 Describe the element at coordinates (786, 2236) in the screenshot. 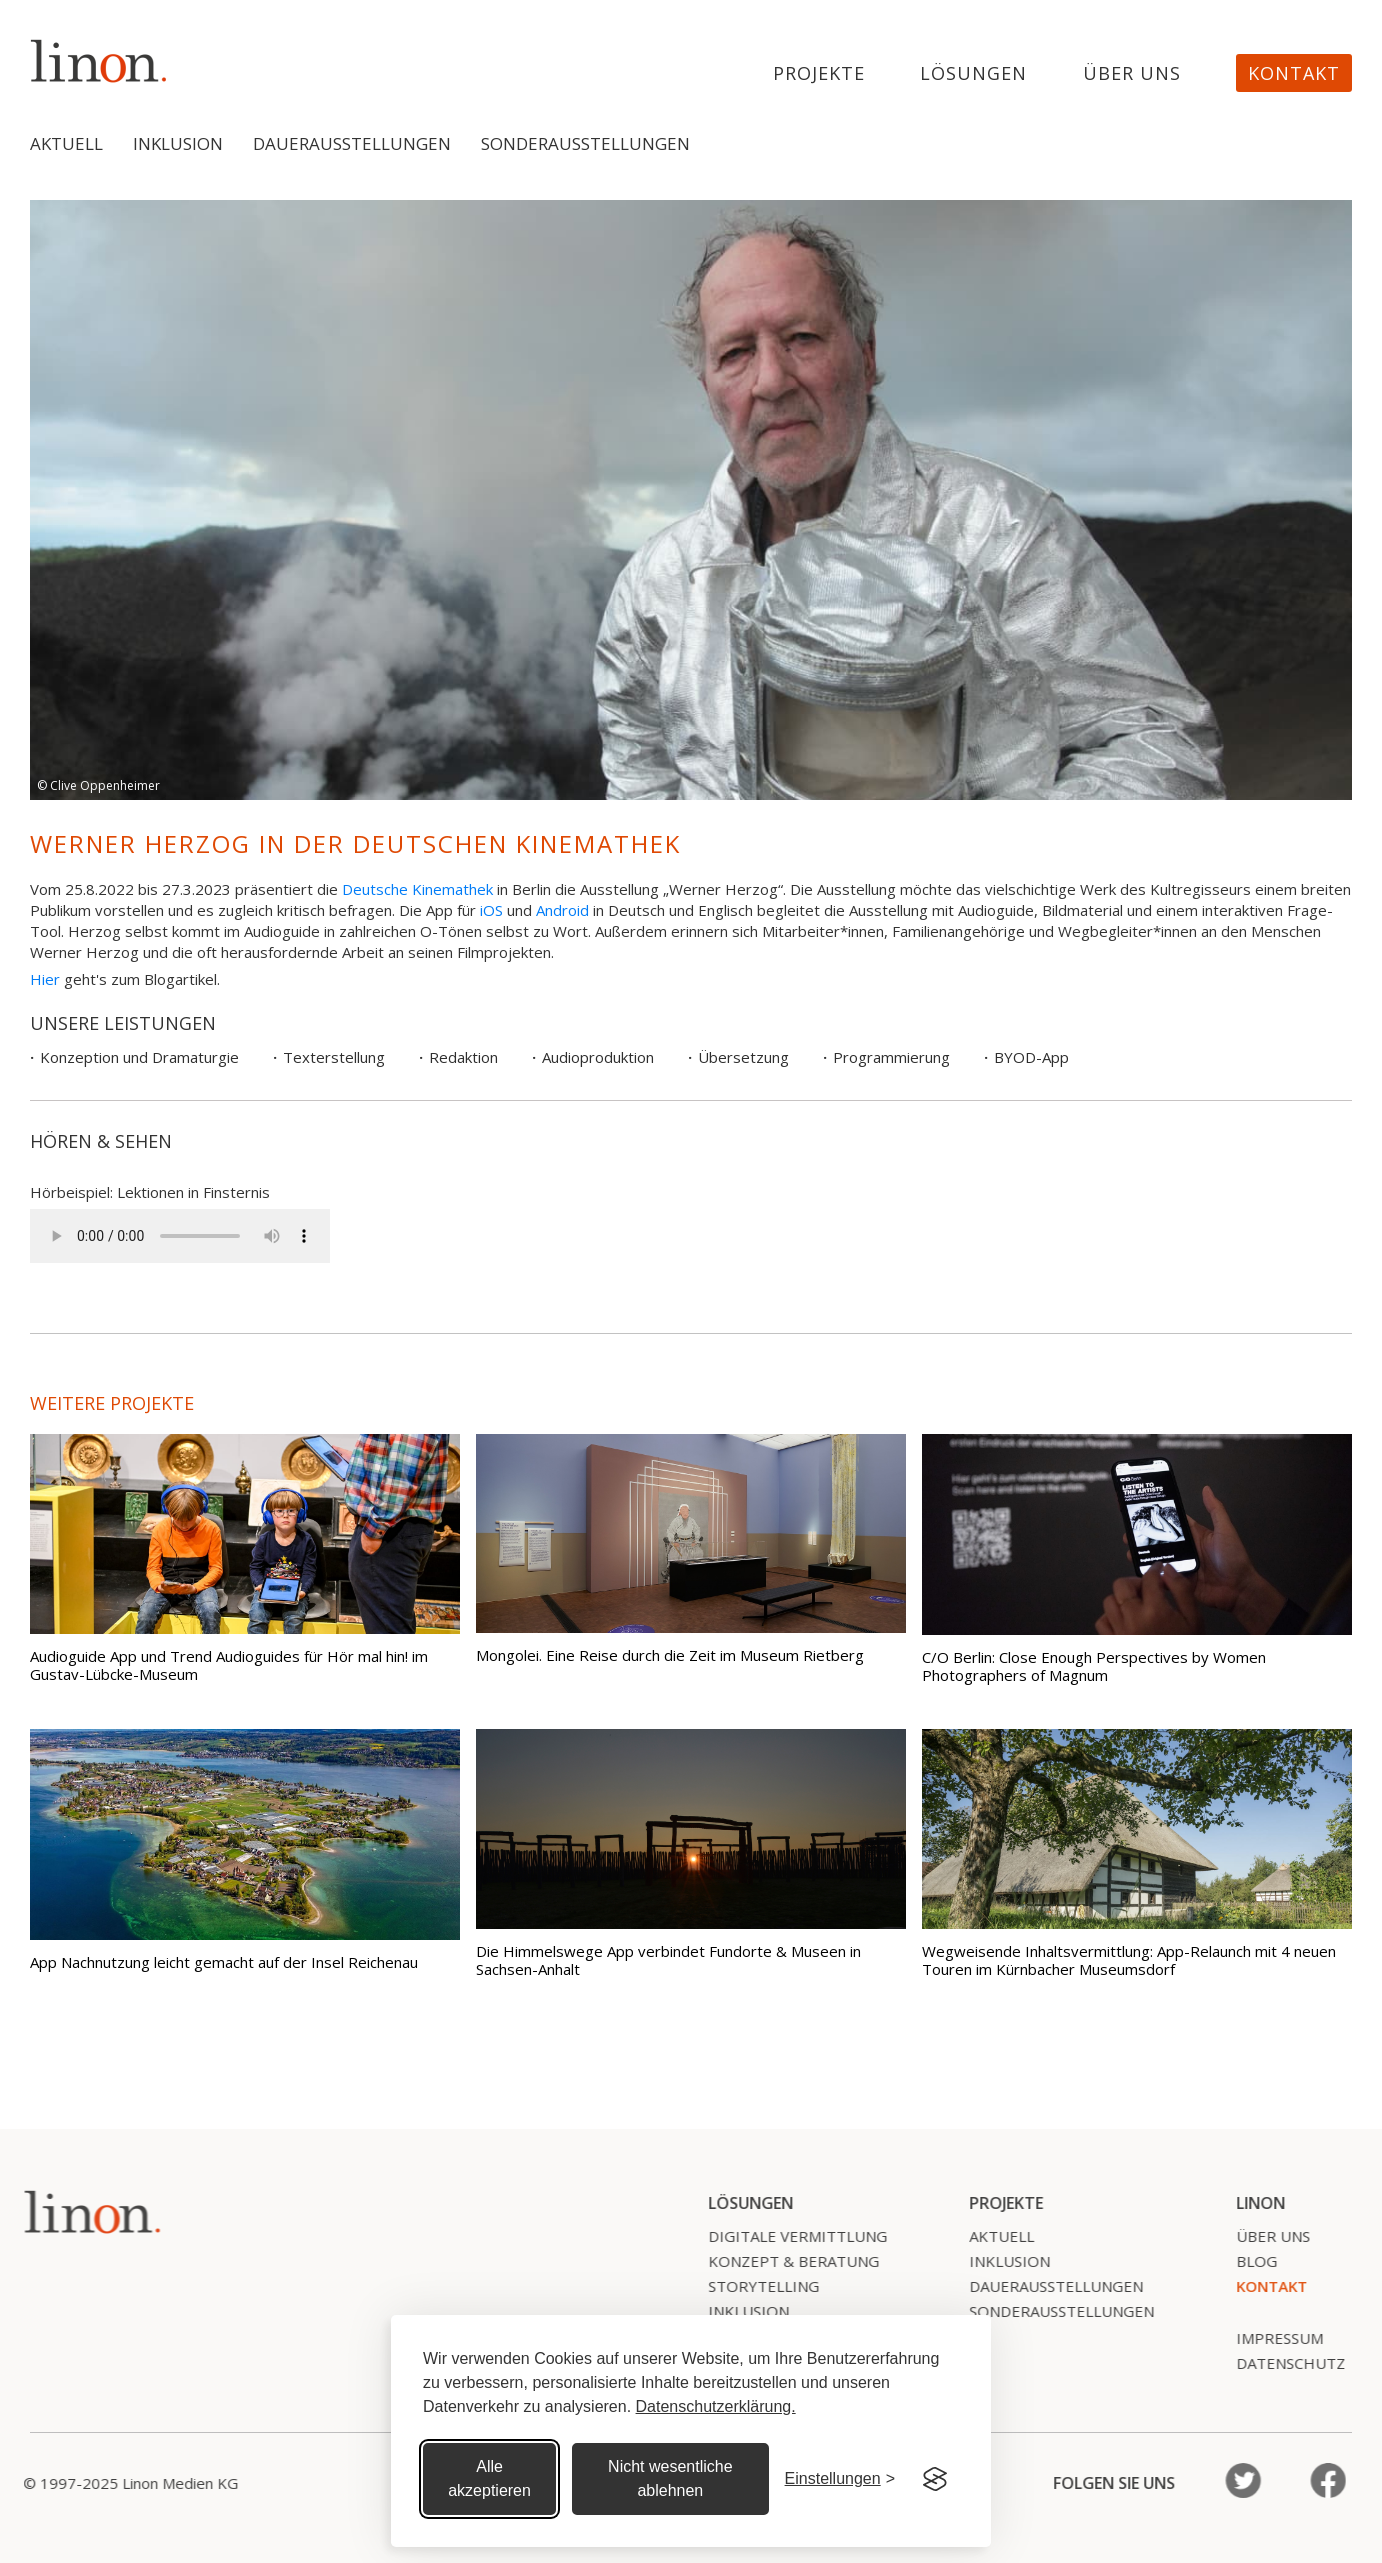

I see `Digitale Vermittlung` at that location.